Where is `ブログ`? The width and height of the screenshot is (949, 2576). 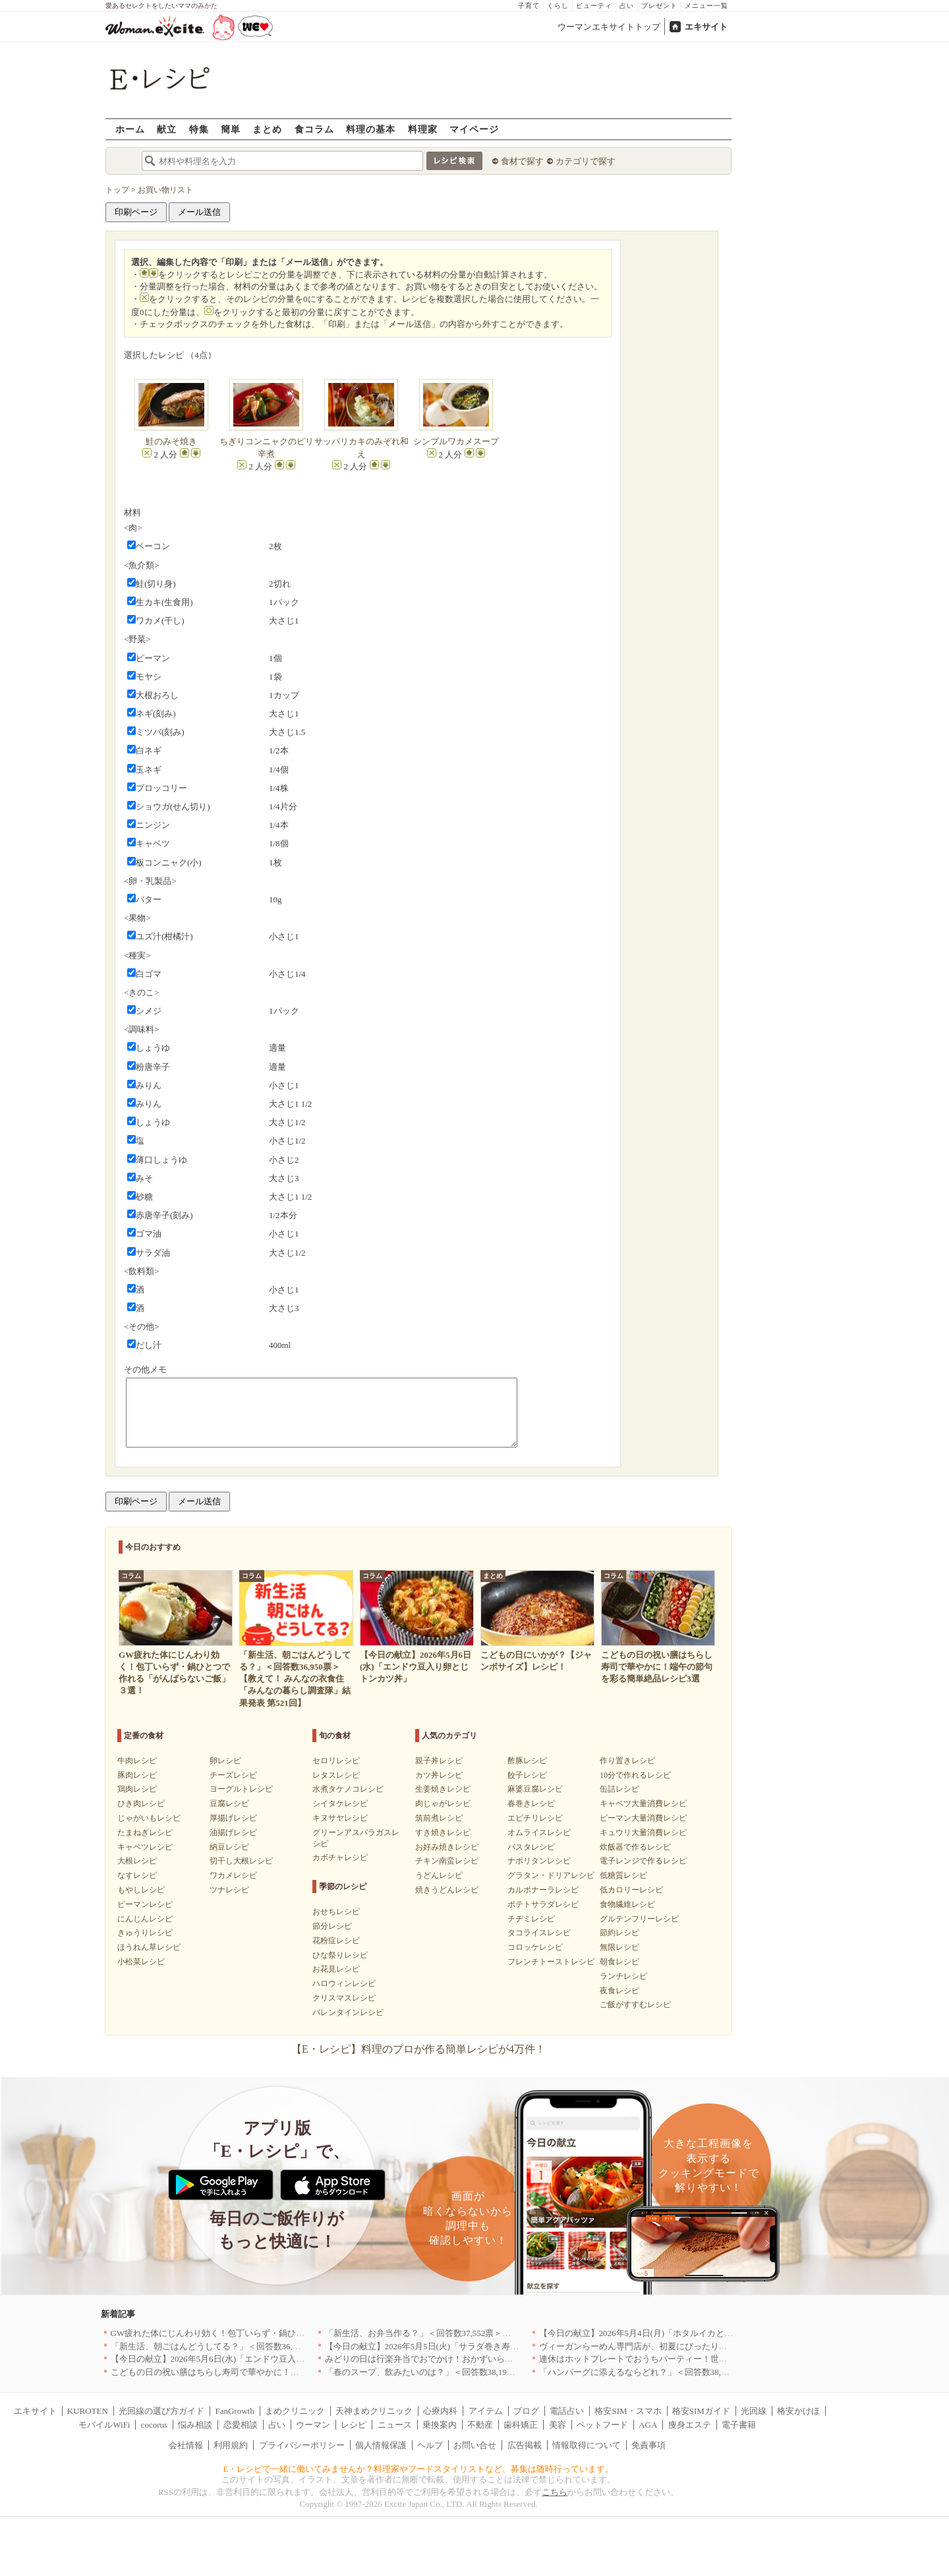 ブログ is located at coordinates (526, 2411).